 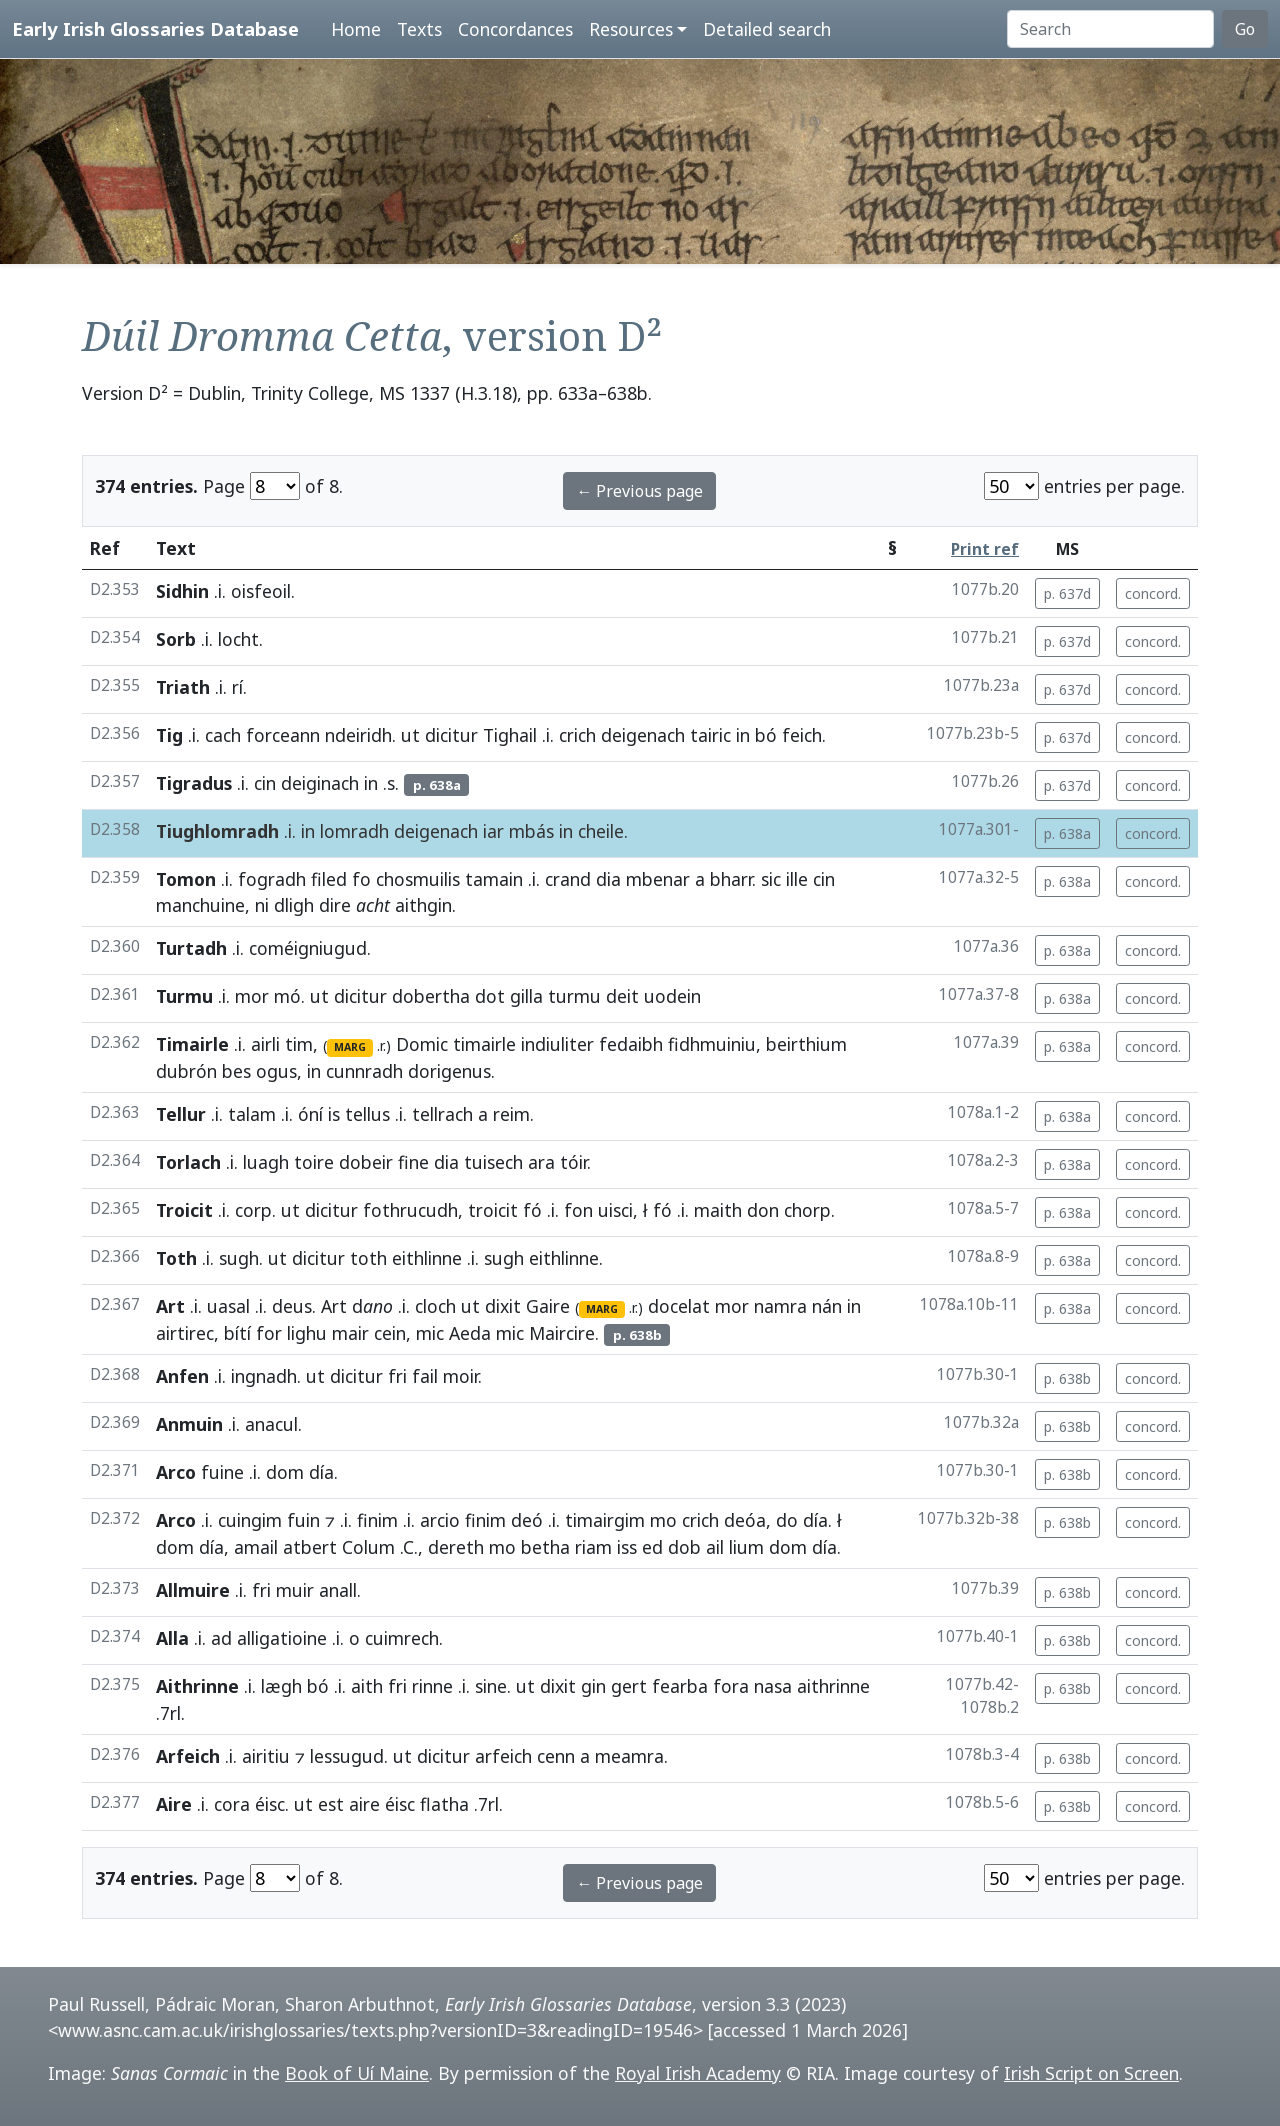 What do you see at coordinates (431, 996) in the screenshot?
I see `dobertha` at bounding box center [431, 996].